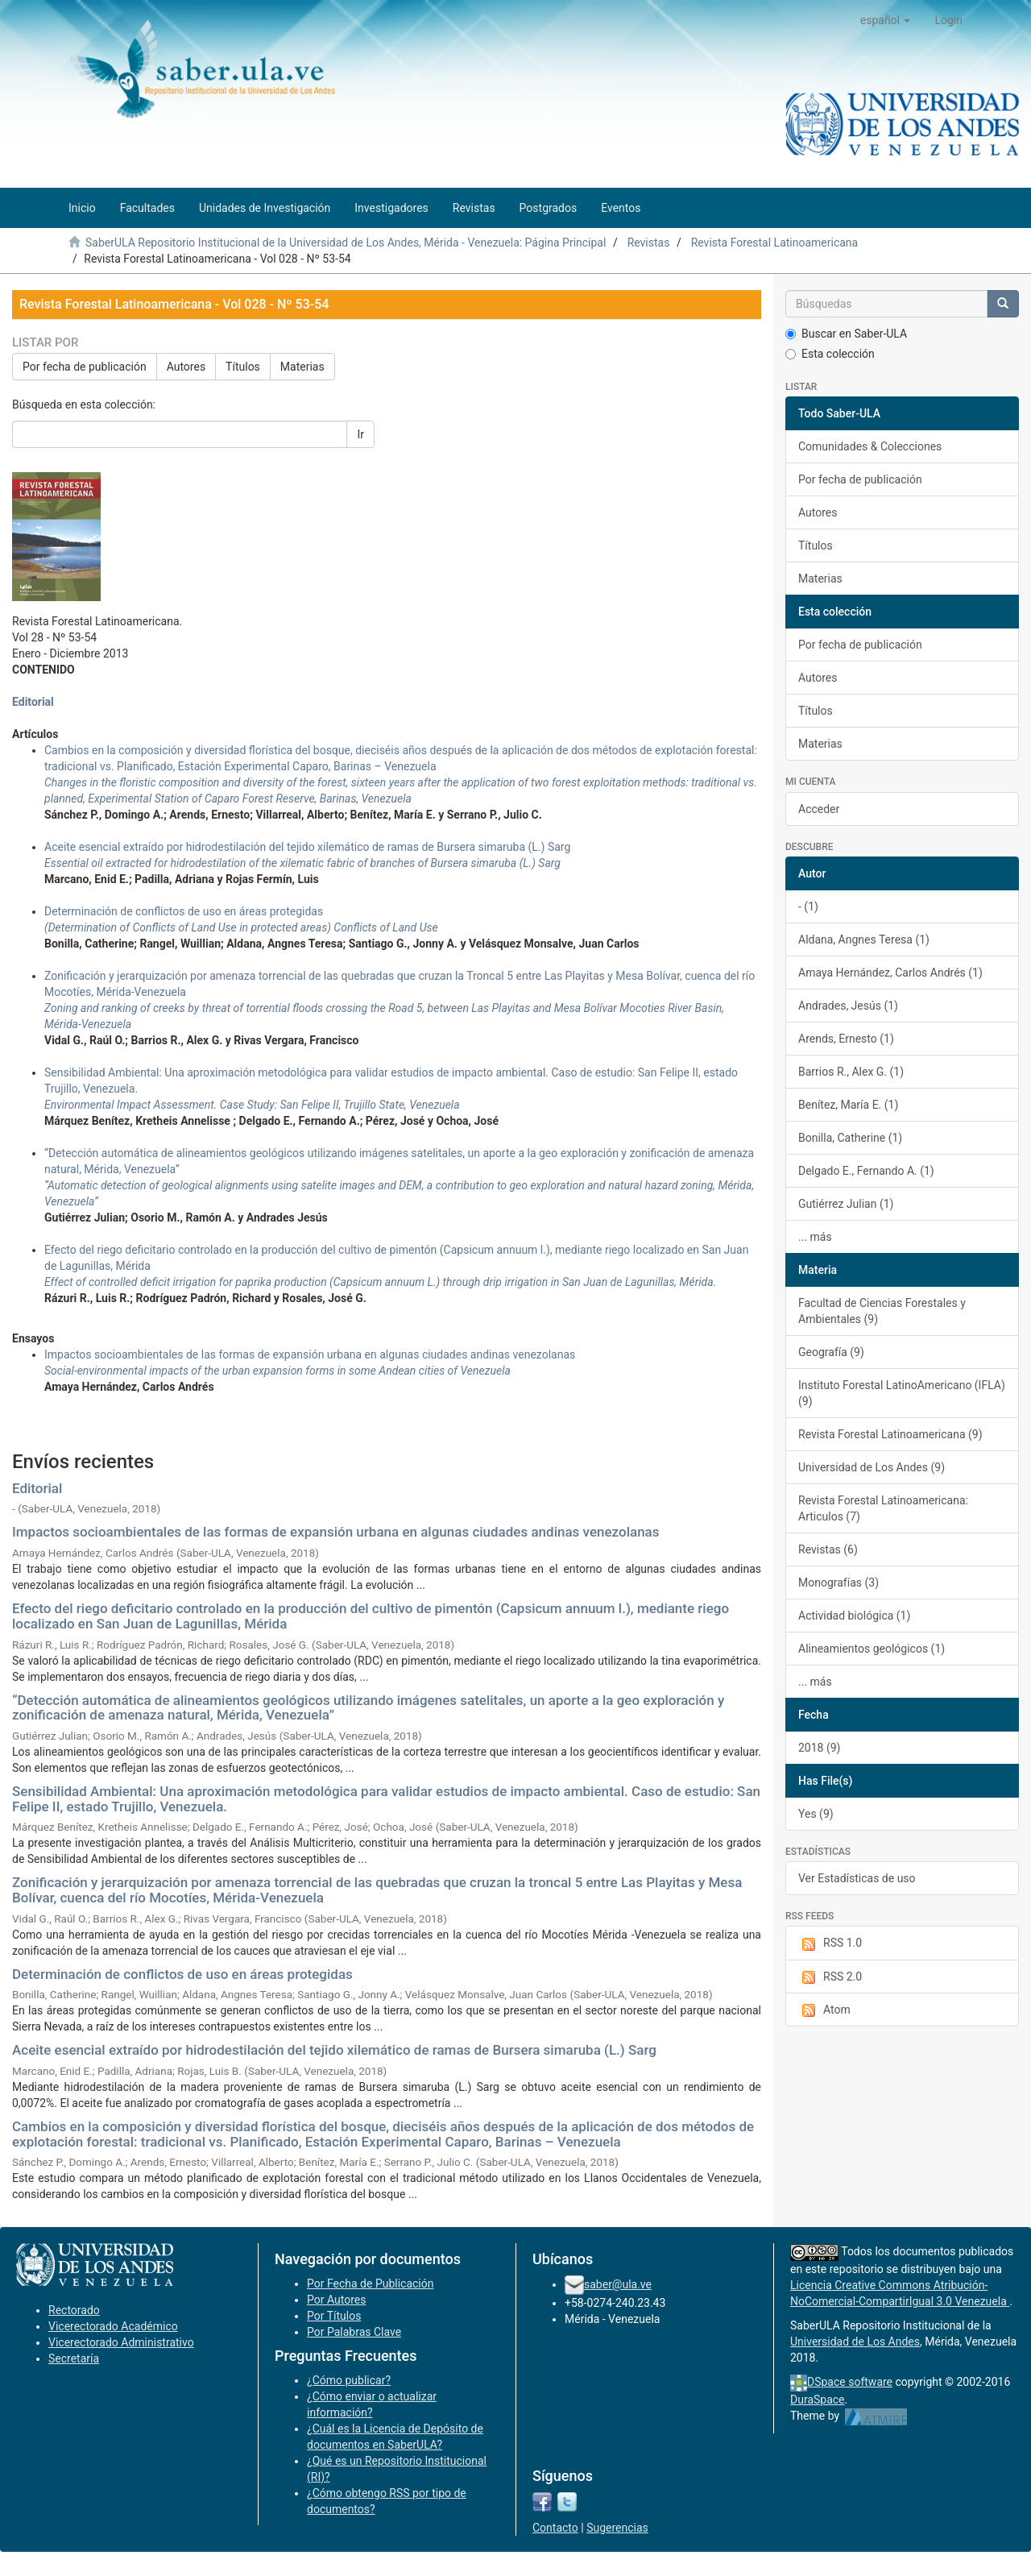 The height and width of the screenshot is (2576, 1031). Describe the element at coordinates (890, 972) in the screenshot. I see `Amaya Hernández, Carlos Andrés (1)` at that location.